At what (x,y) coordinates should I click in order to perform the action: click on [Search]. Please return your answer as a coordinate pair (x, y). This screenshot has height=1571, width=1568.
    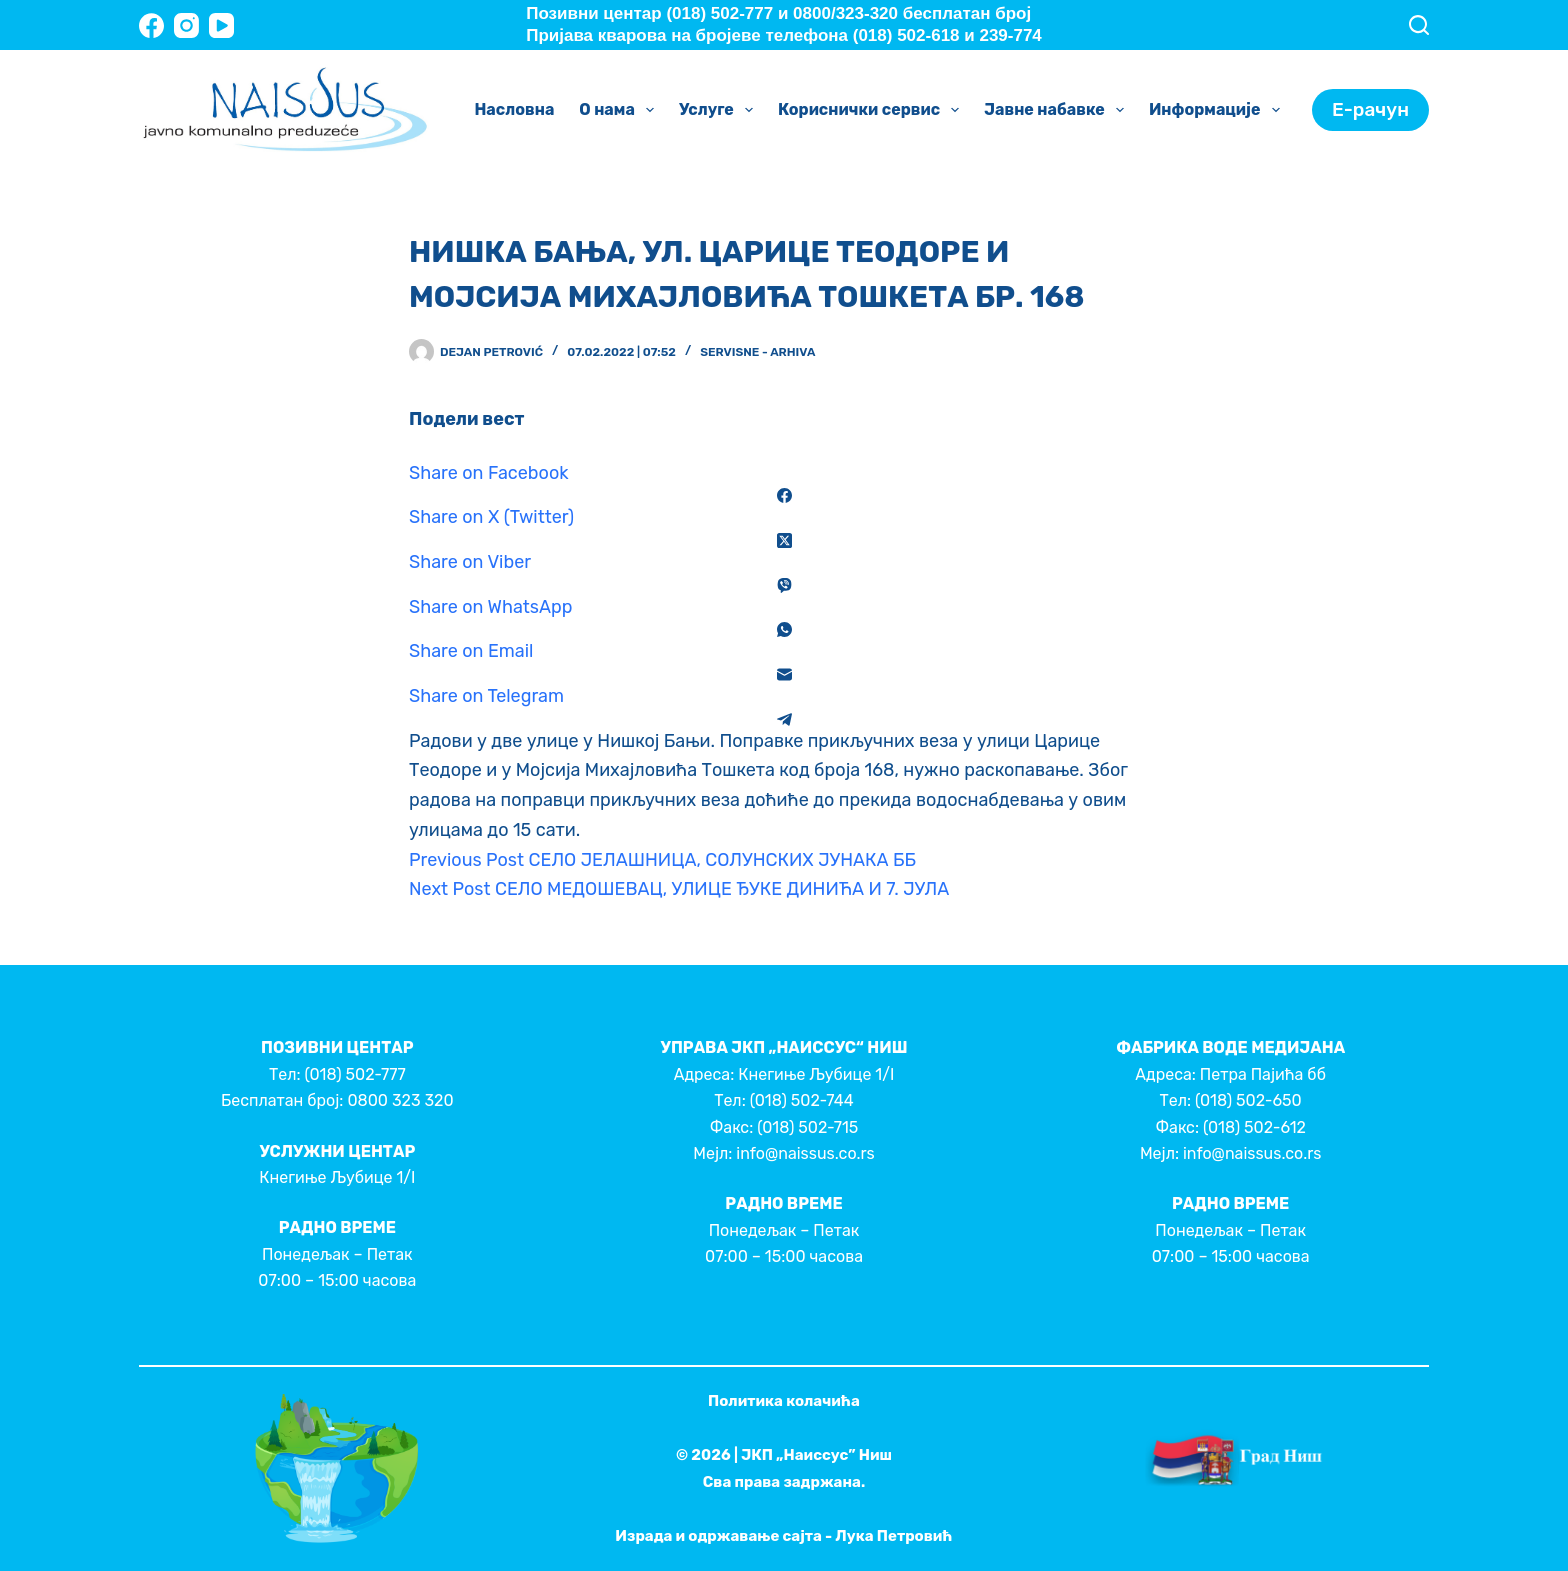
    Looking at the image, I should click on (1419, 25).